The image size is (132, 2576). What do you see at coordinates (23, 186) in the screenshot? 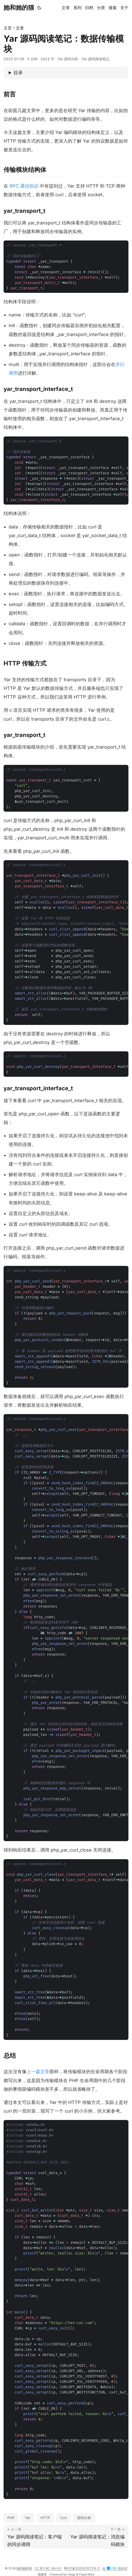
I see `RPC 通信协议` at bounding box center [23, 186].